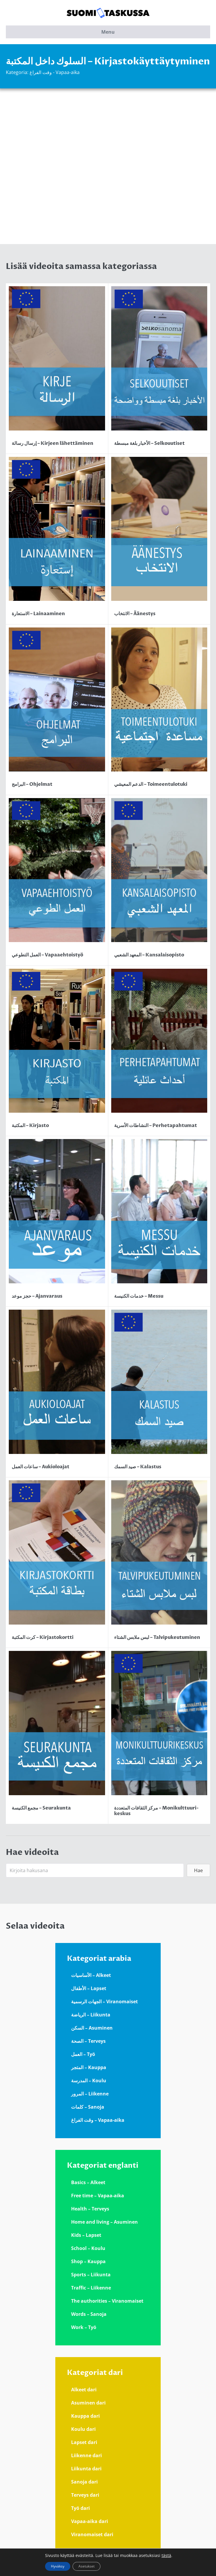 The width and height of the screenshot is (216, 2576). I want to click on المتجر – Kauppa, so click(88, 2067).